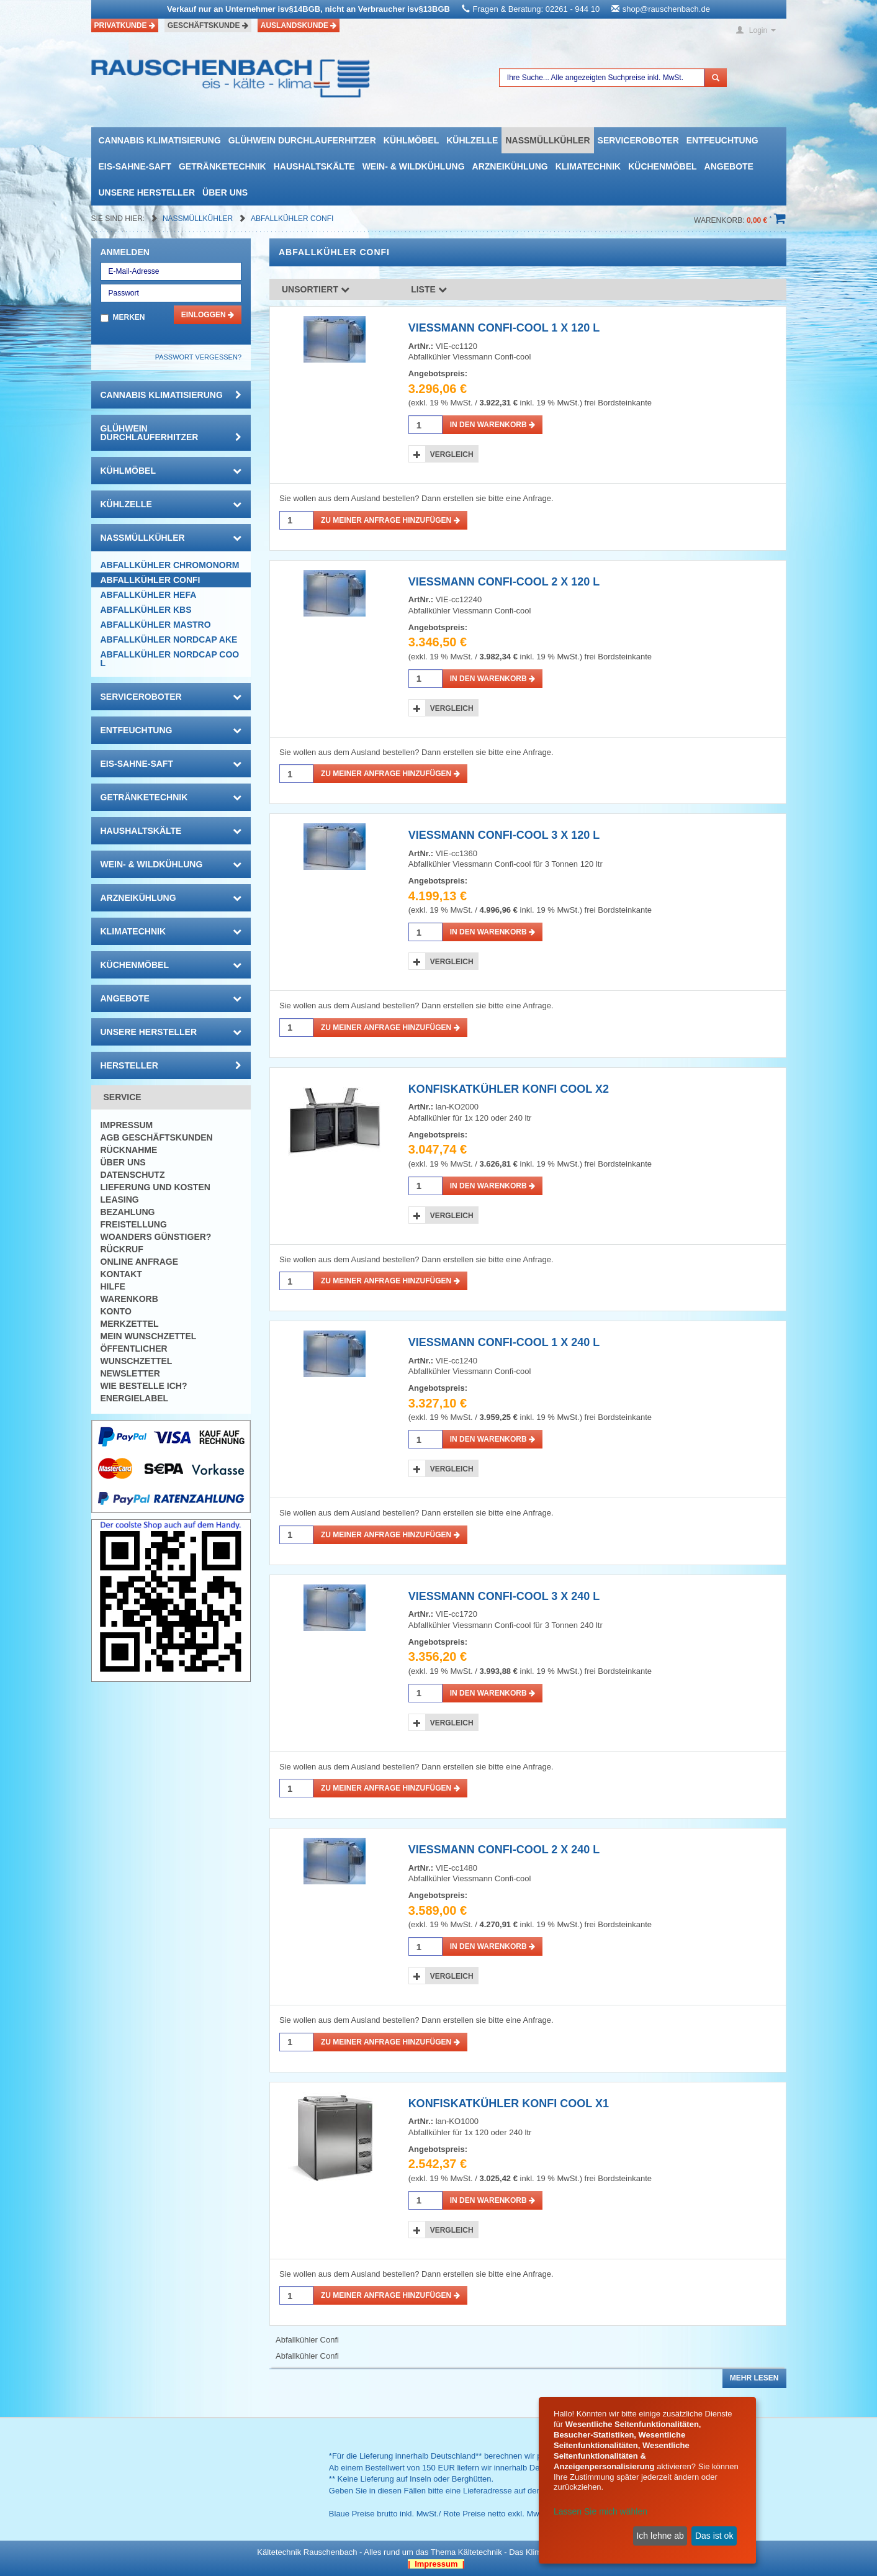 The image size is (877, 2576). Describe the element at coordinates (600, 2511) in the screenshot. I see `Lassen Sie mich wählen` at that location.